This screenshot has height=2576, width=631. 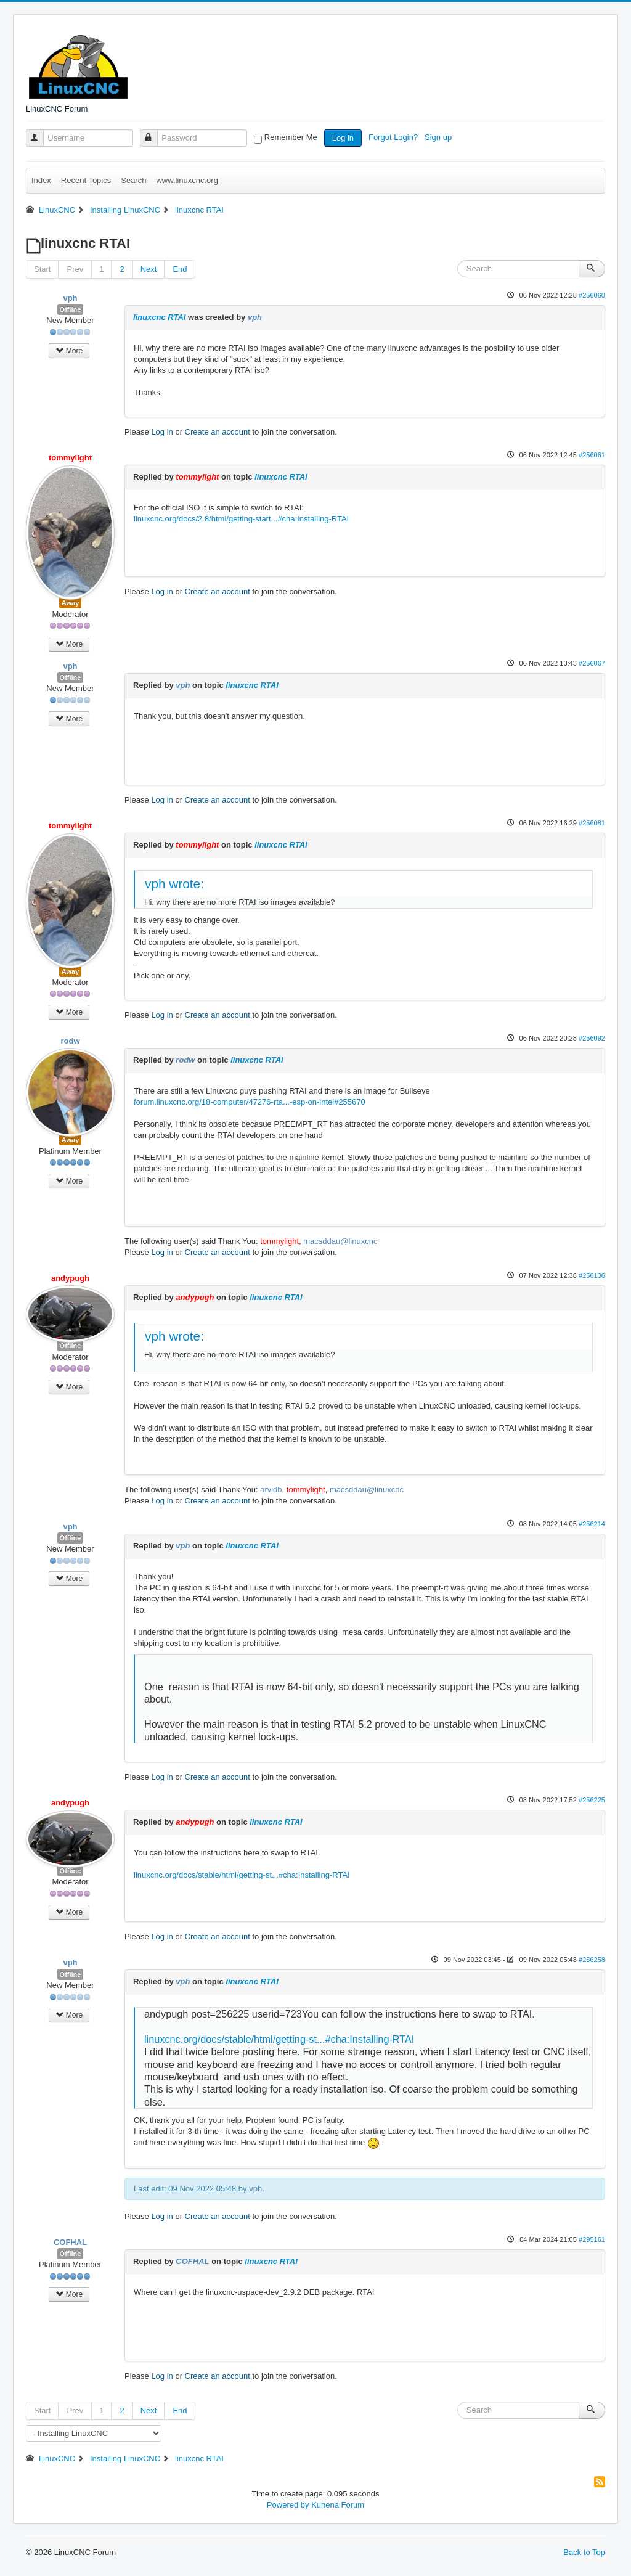 I want to click on Index, so click(x=41, y=180).